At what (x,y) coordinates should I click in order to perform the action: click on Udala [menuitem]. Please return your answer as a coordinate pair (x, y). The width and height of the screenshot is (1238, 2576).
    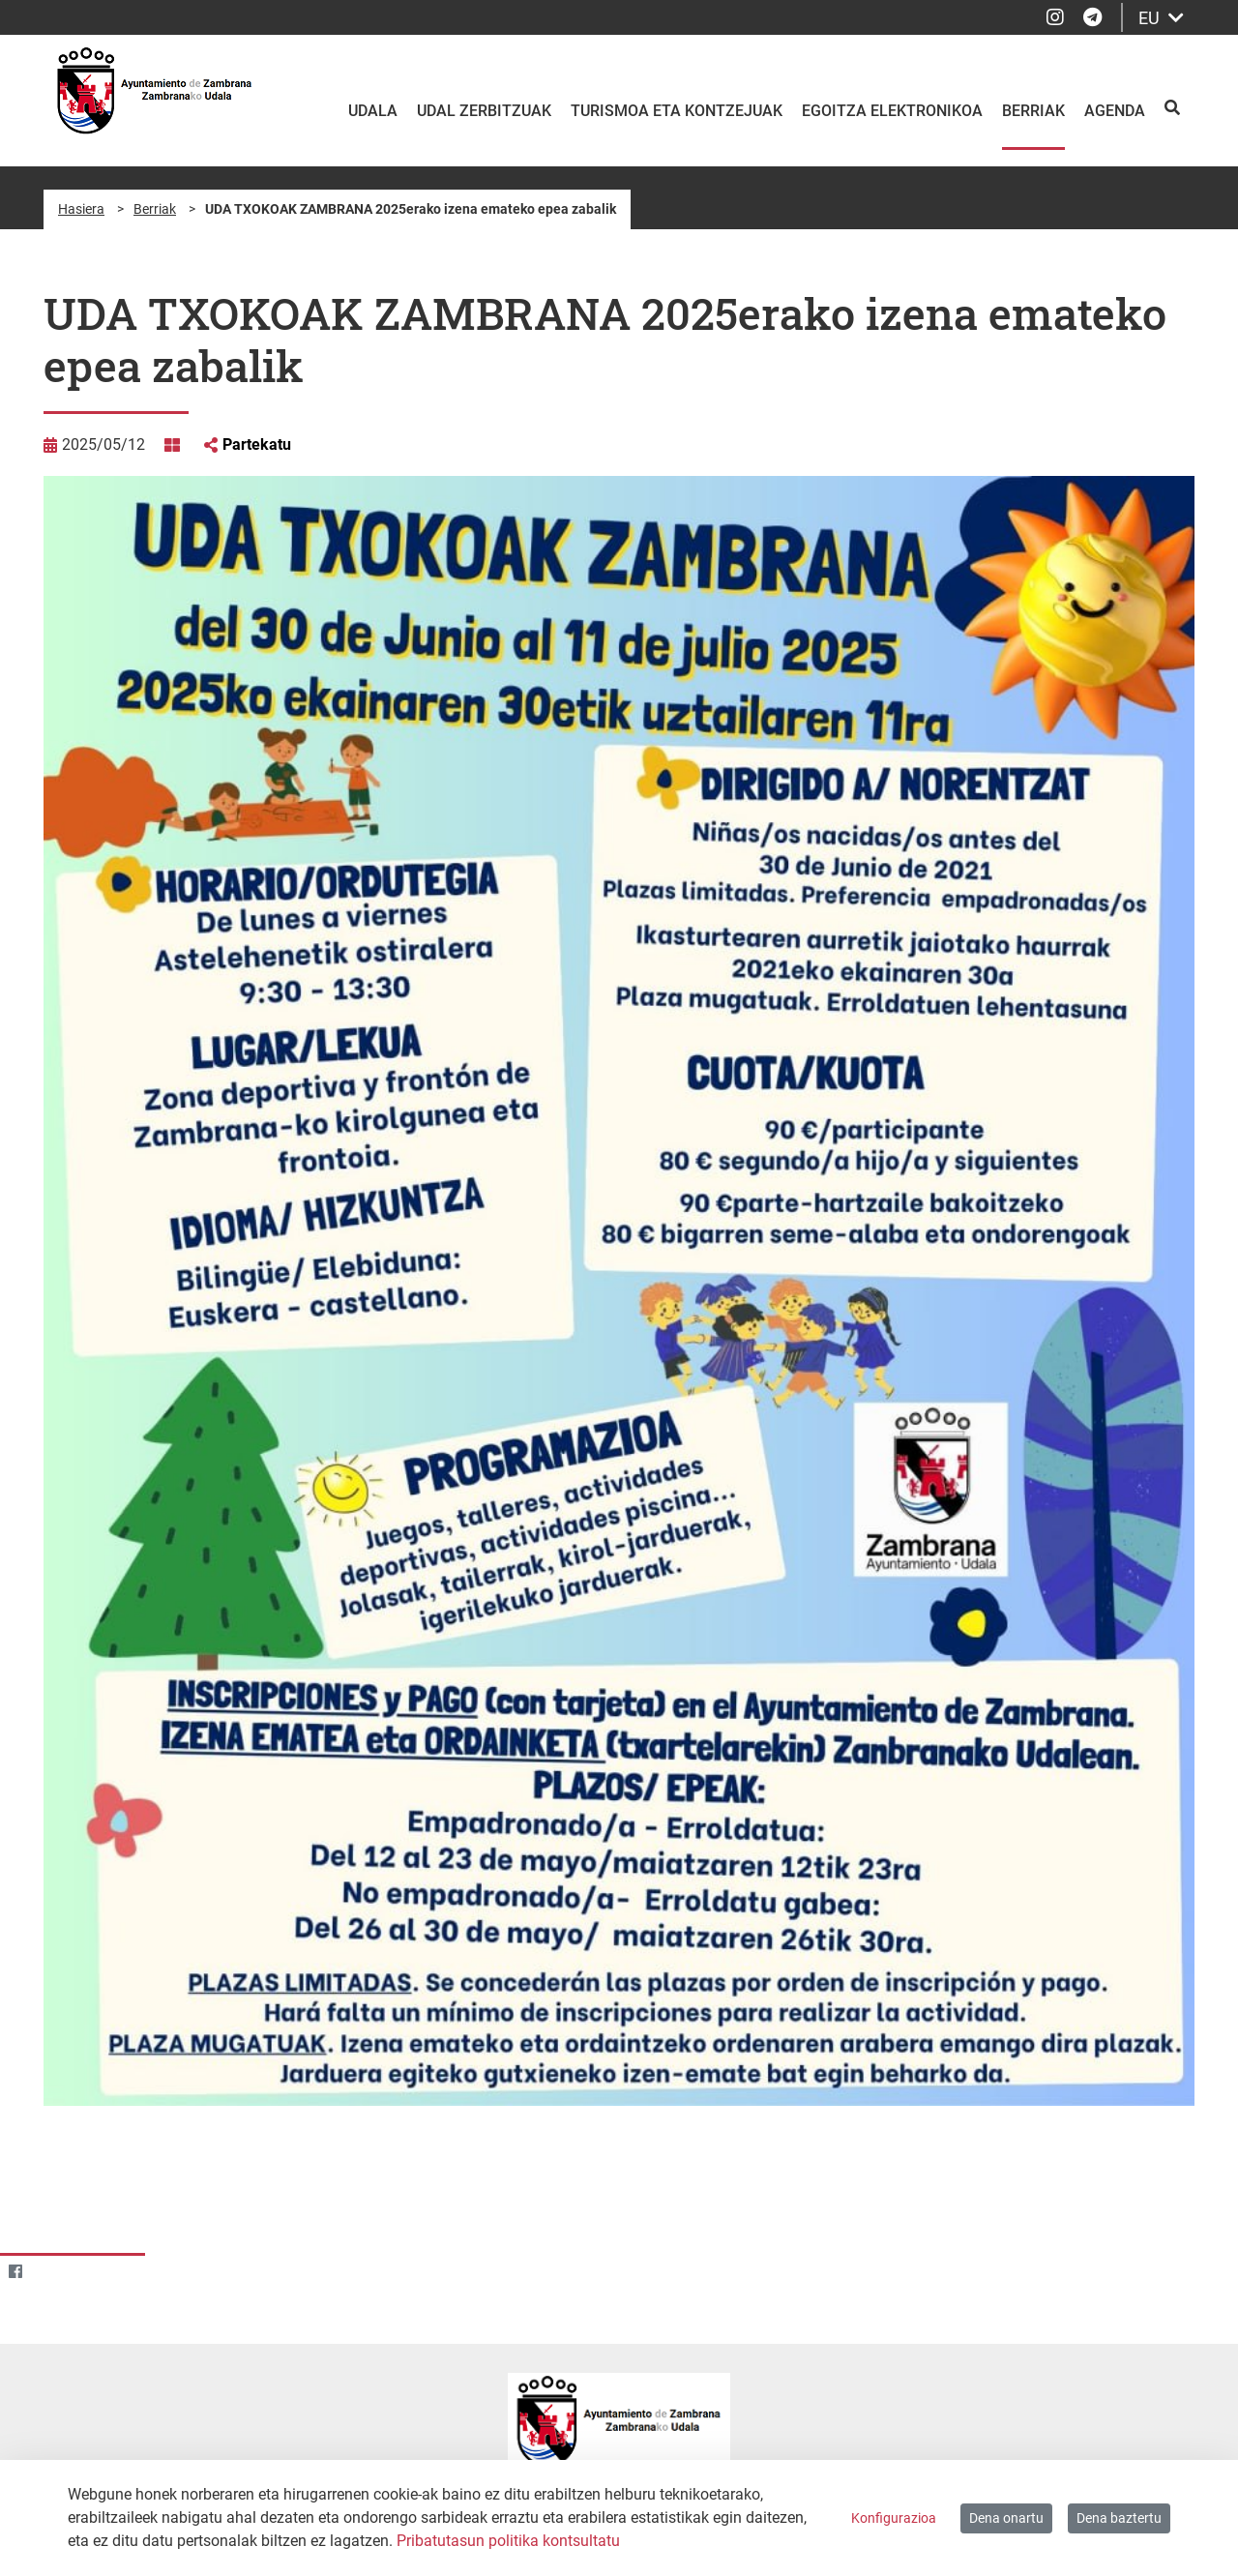
    Looking at the image, I should click on (373, 111).